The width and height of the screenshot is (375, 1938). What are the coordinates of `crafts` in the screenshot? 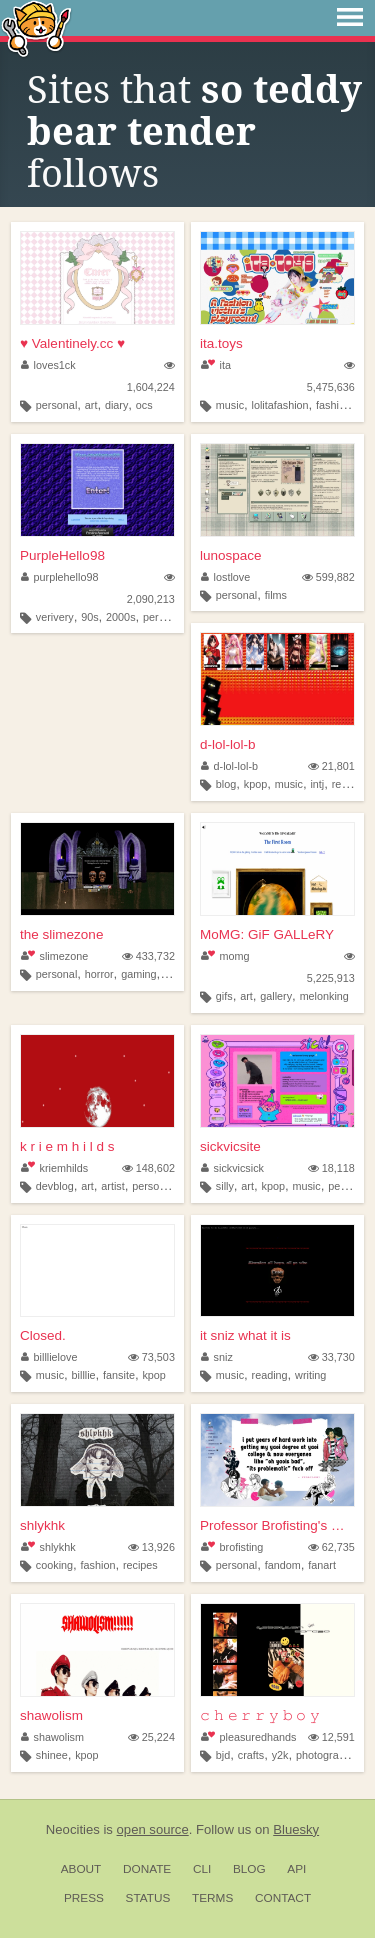 It's located at (251, 1755).